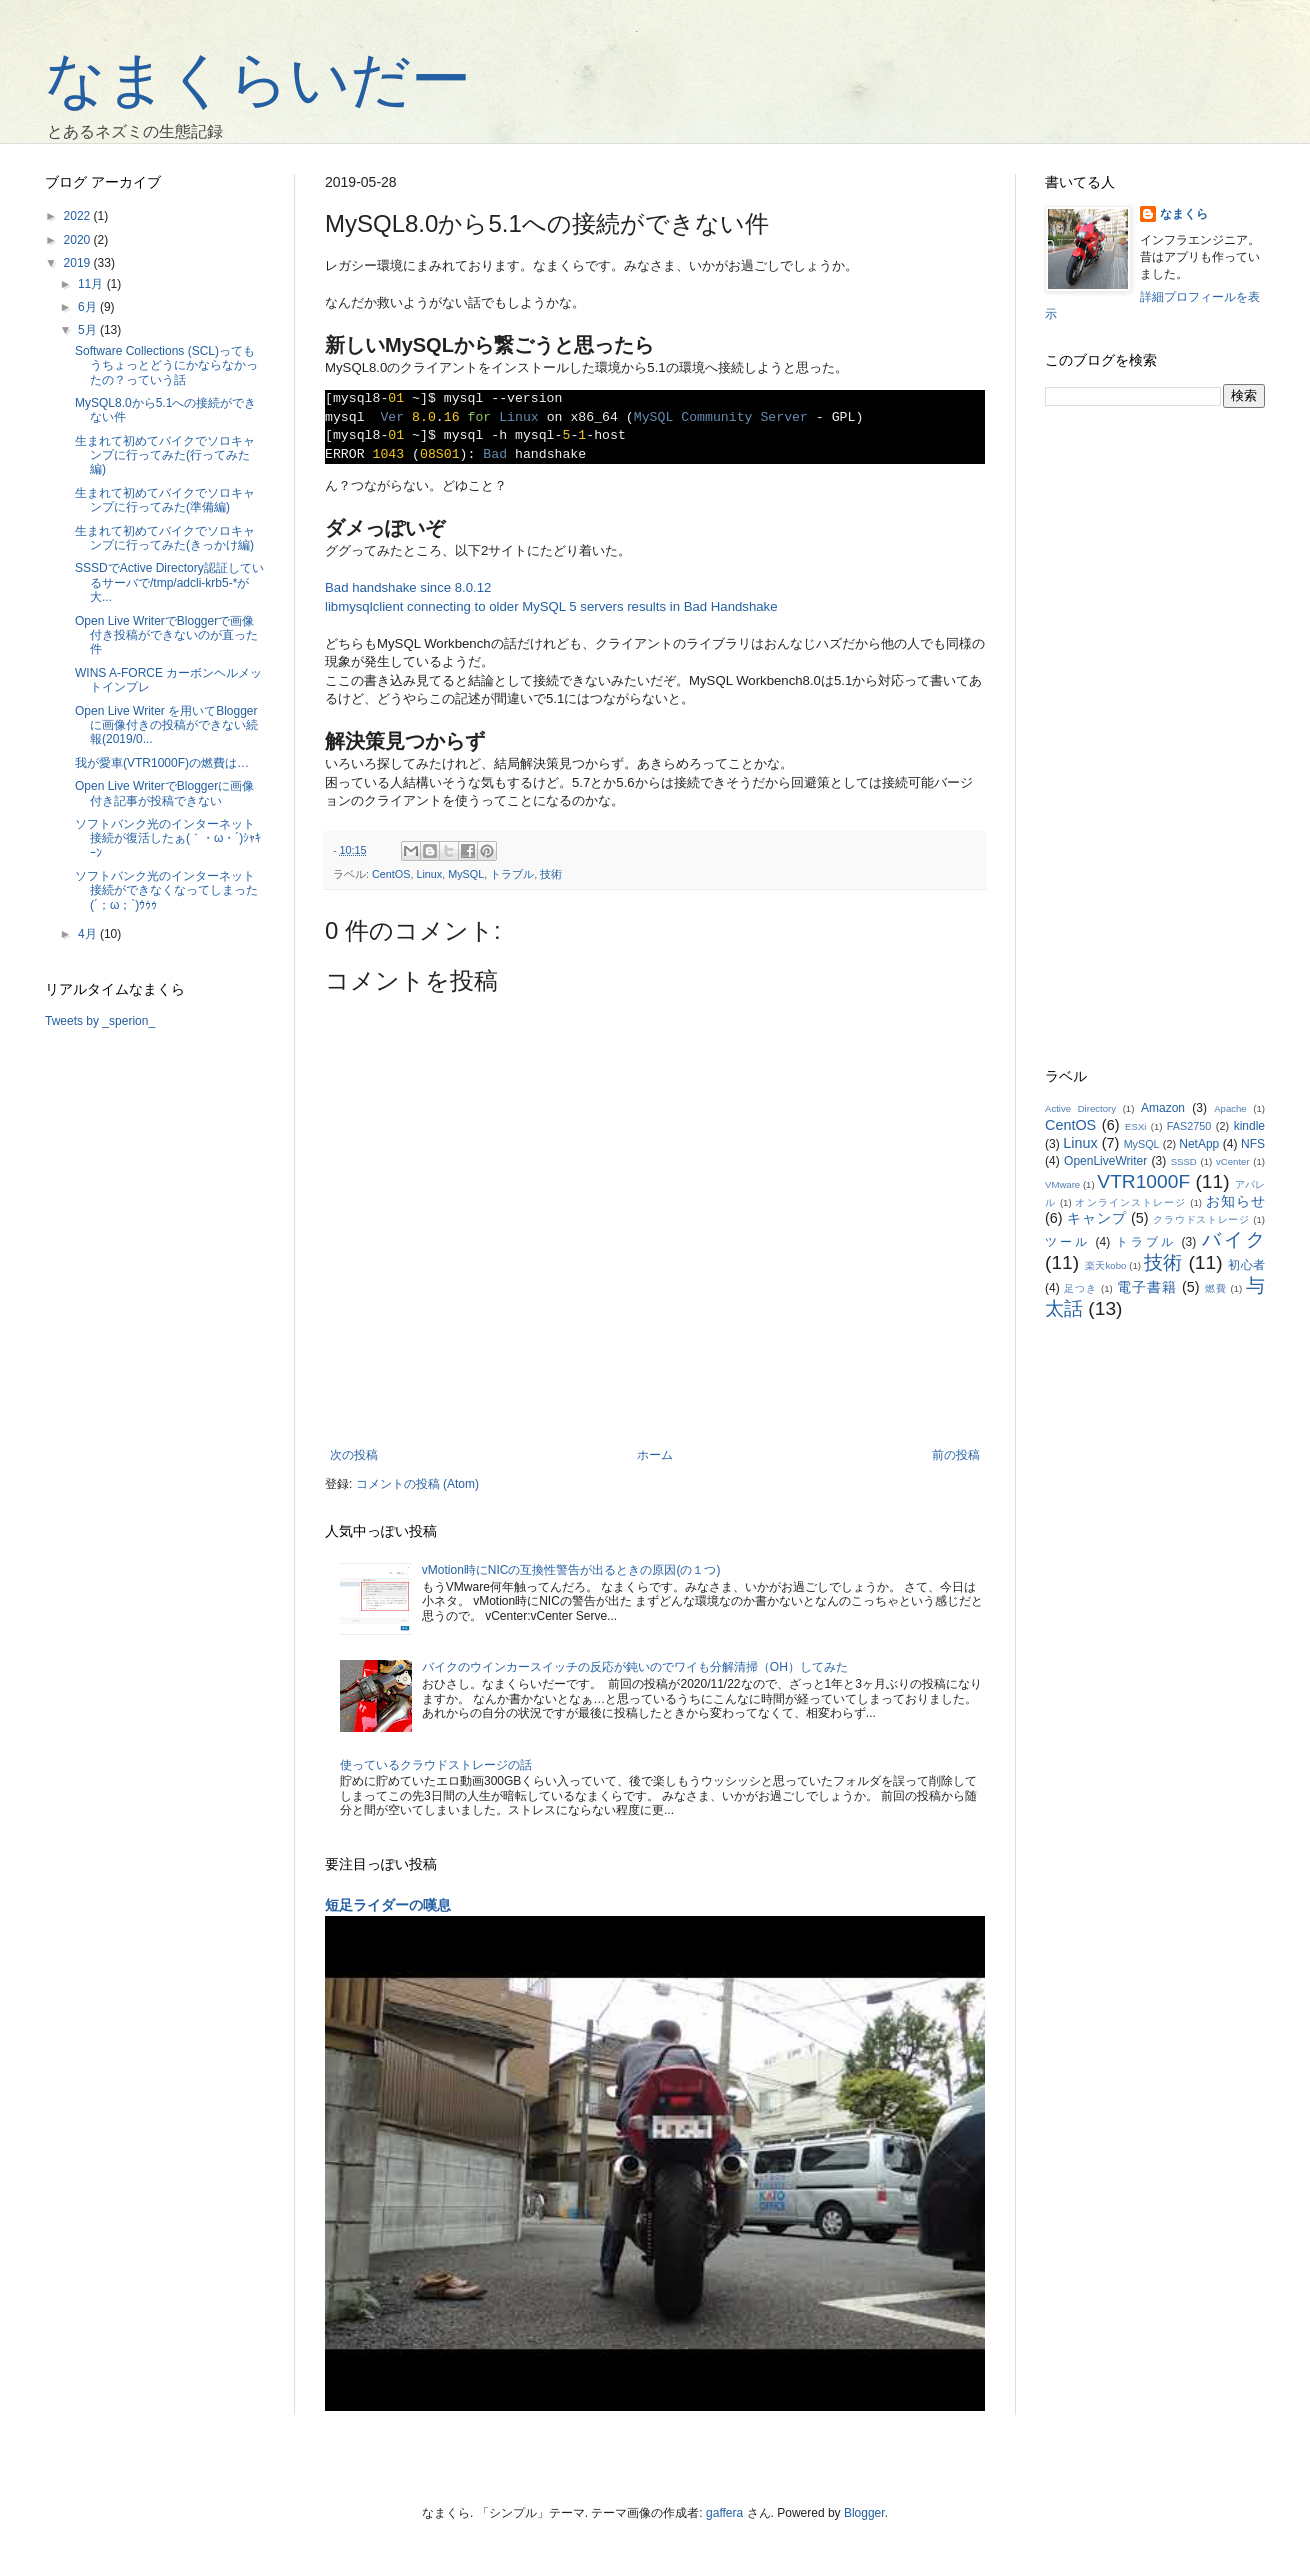 Image resolution: width=1310 pixels, height=2552 pixels. Describe the element at coordinates (168, 838) in the screenshot. I see `ソフトバンク光のインターネット接続が復活したぁ(｀・ω・´)ｼｬｷｰﾝ` at that location.